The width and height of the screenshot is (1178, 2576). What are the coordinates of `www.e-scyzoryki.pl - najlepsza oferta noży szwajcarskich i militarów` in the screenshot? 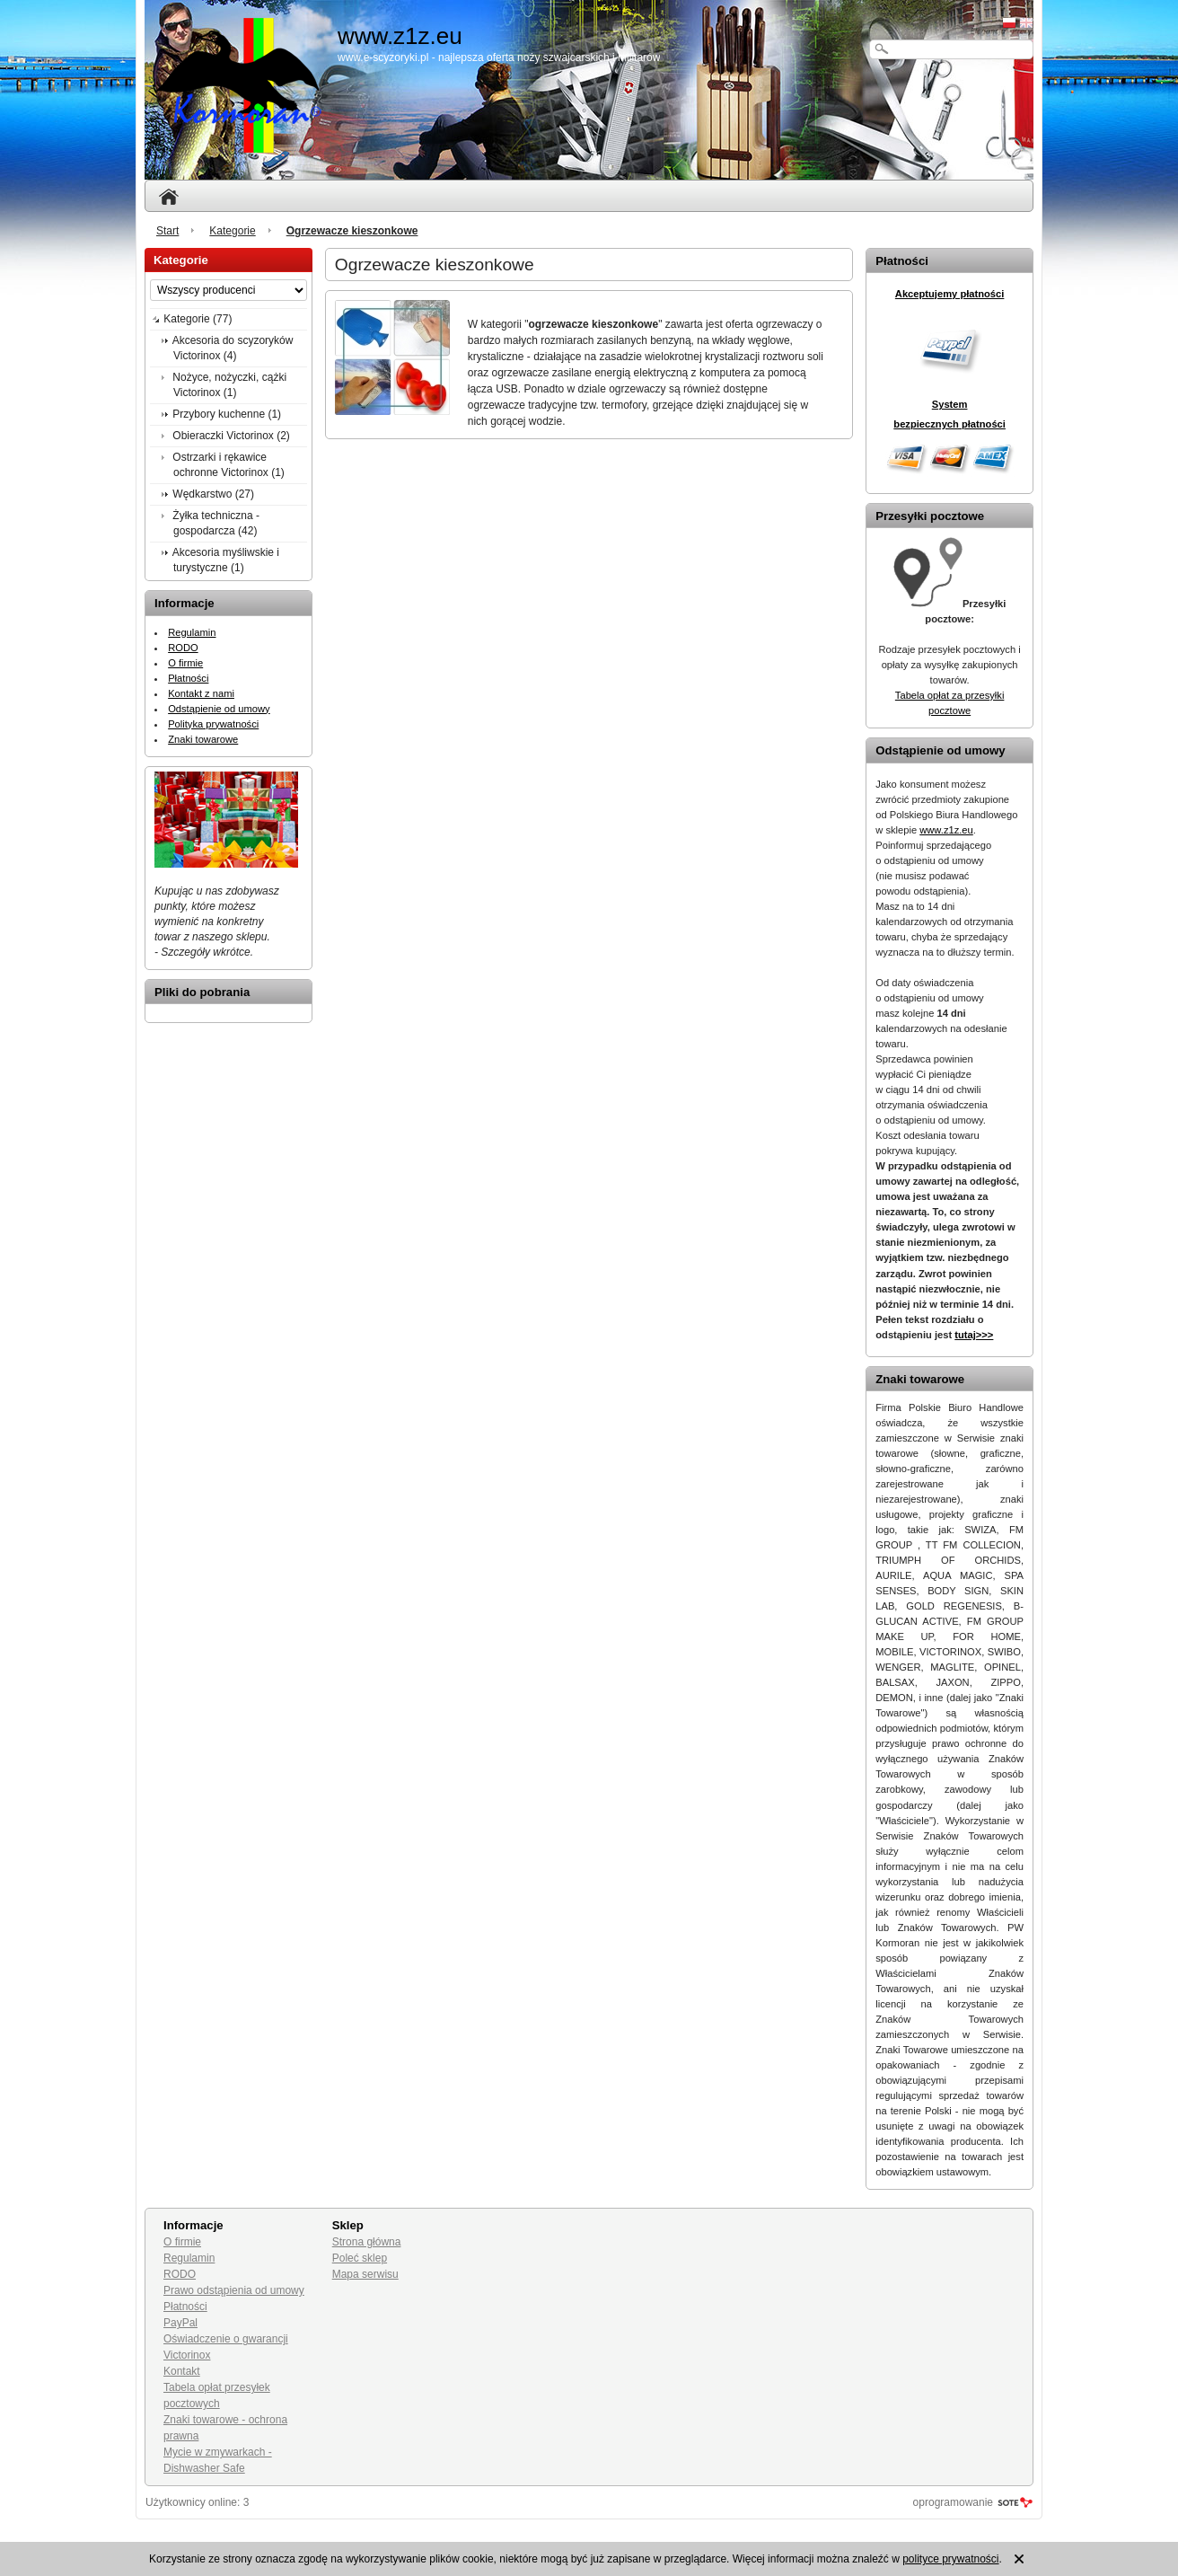 It's located at (499, 57).